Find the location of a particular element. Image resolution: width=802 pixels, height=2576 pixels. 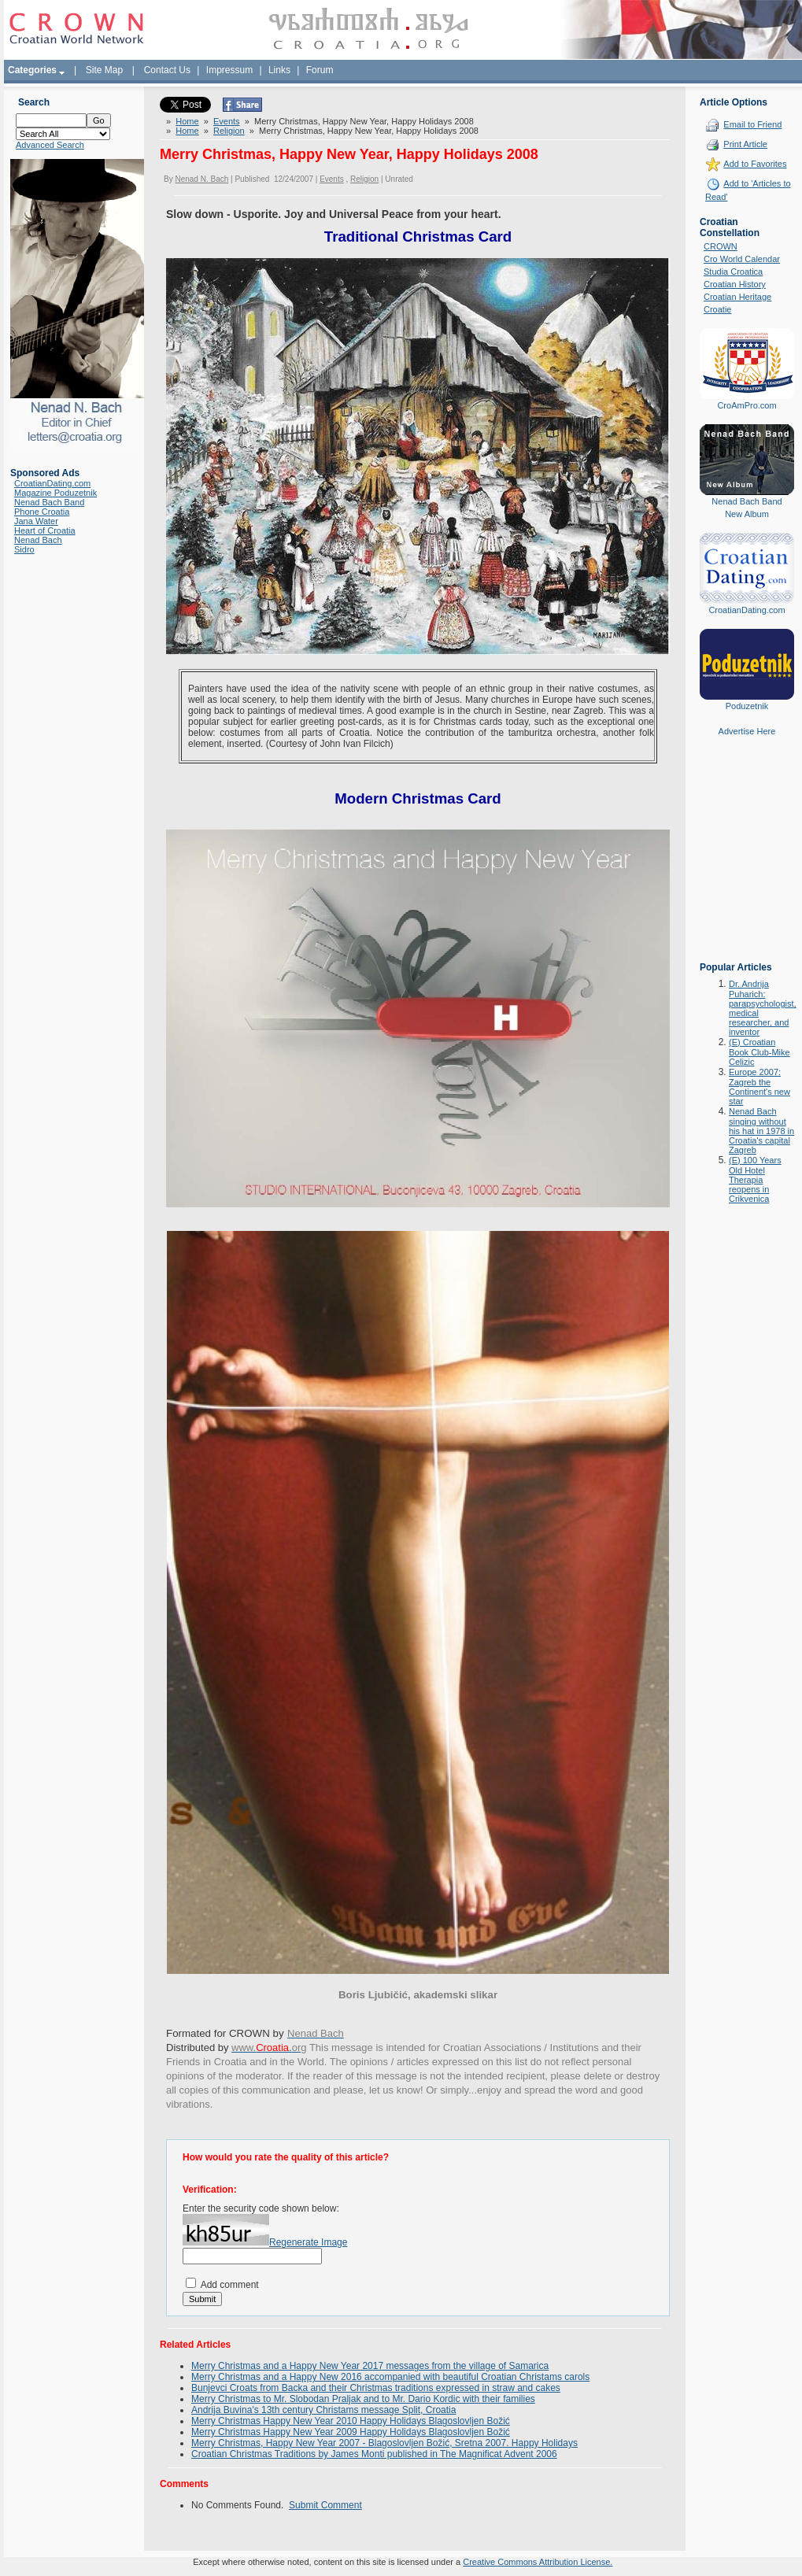

Email to Friend is located at coordinates (752, 124).